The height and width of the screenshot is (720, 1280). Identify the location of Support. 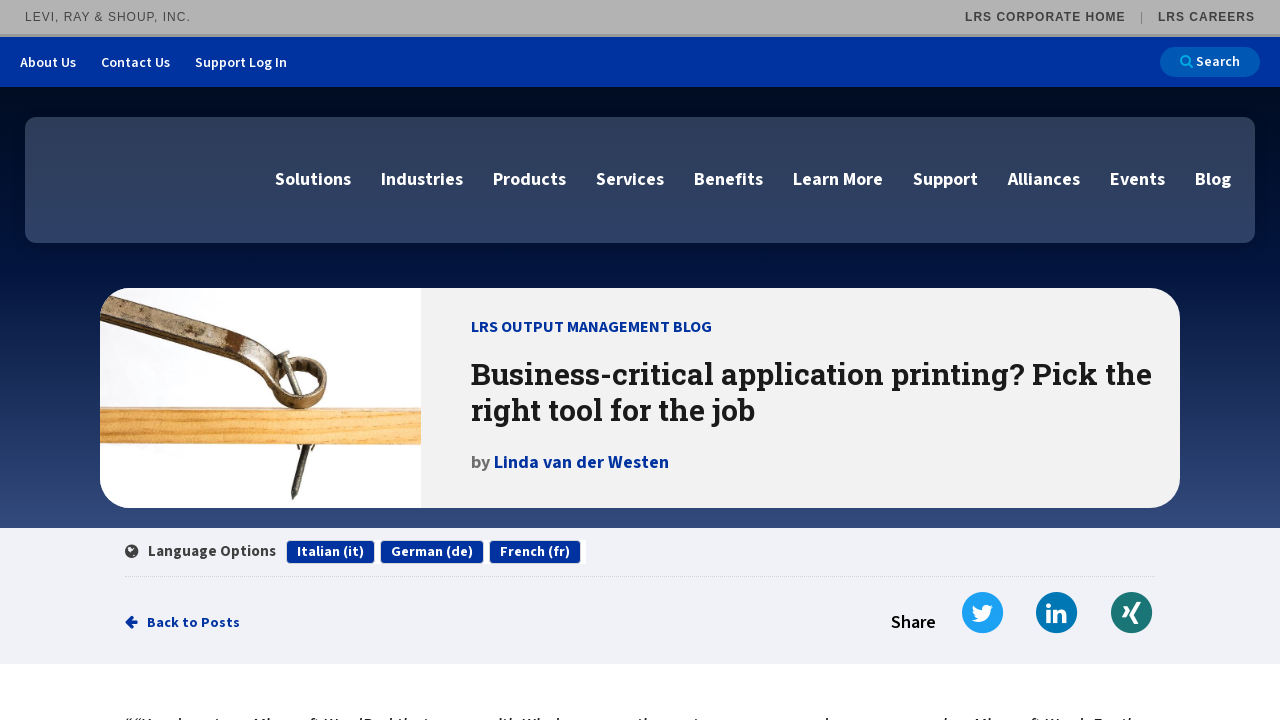
(945, 179).